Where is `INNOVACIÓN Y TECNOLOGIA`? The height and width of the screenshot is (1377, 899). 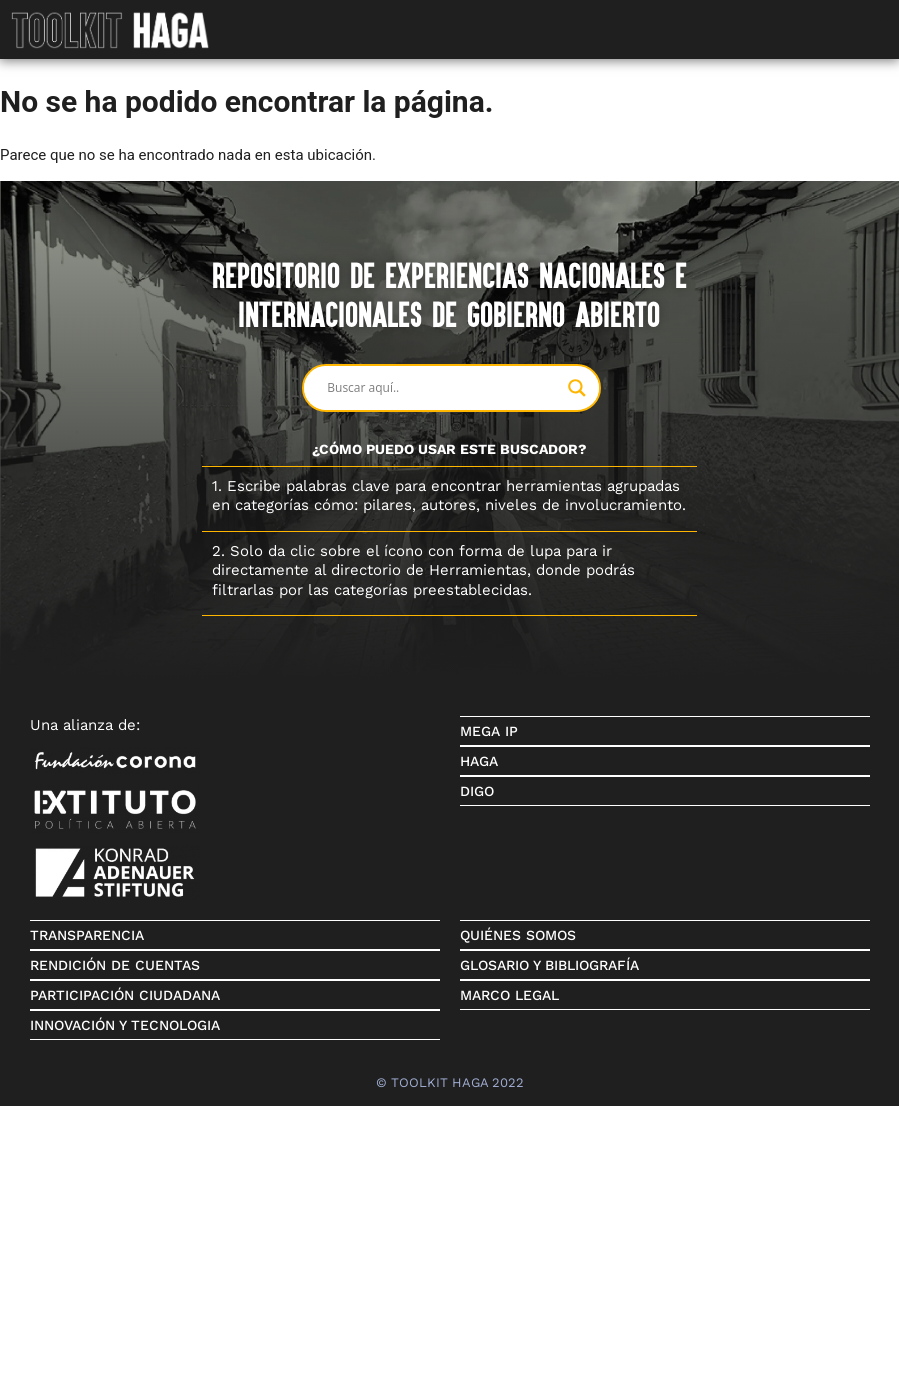 INNOVACIÓN Y TECNOLOGIA is located at coordinates (125, 1025).